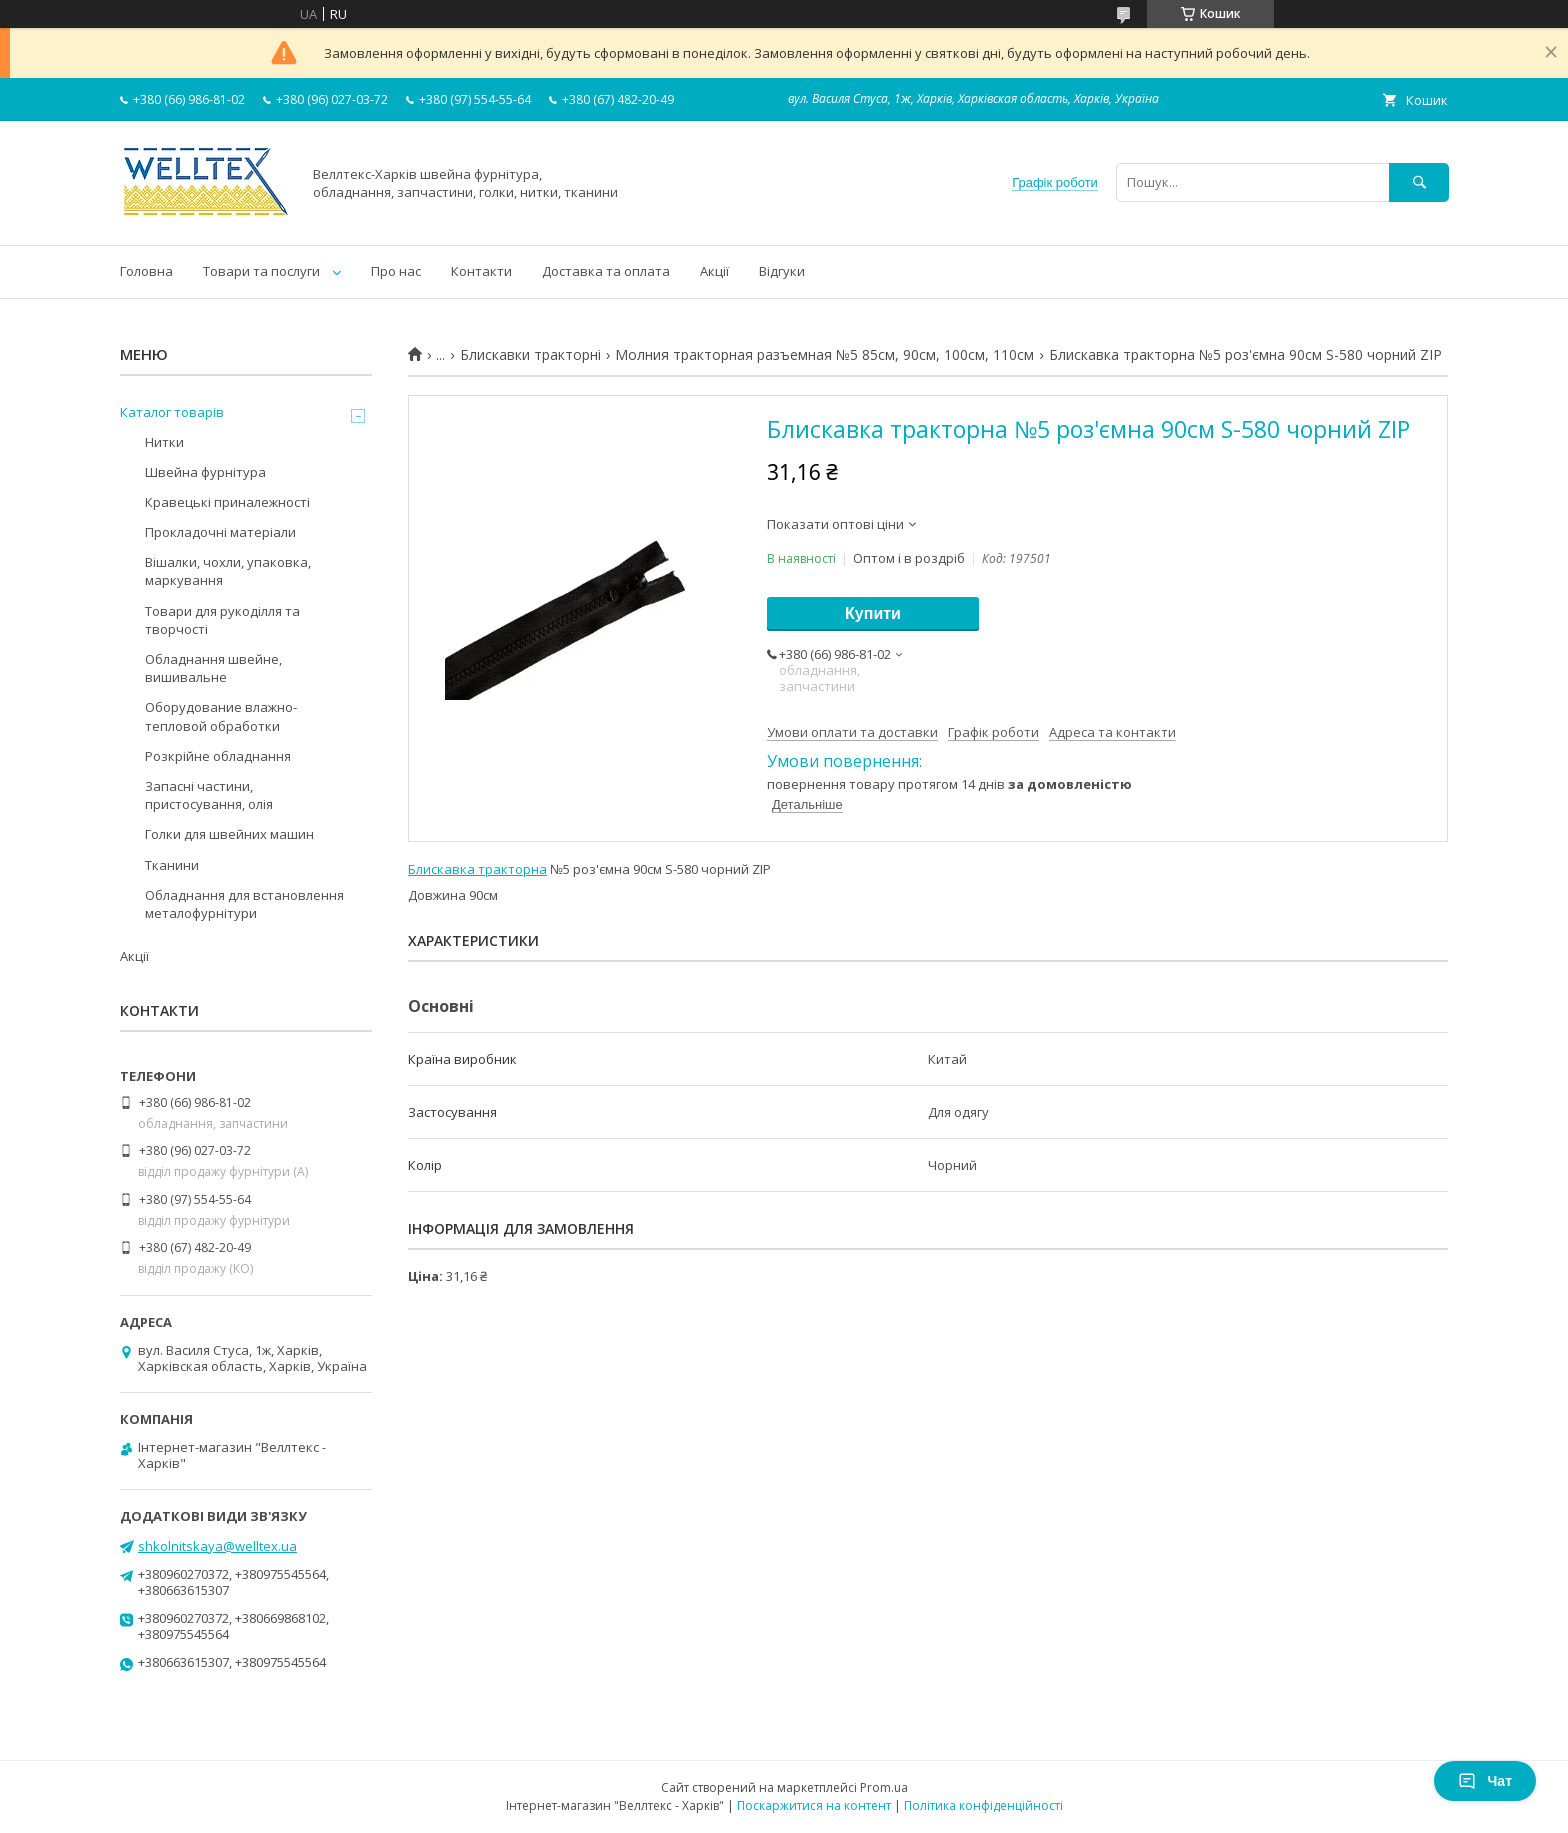  Describe the element at coordinates (782, 271) in the screenshot. I see `Відгуки` at that location.